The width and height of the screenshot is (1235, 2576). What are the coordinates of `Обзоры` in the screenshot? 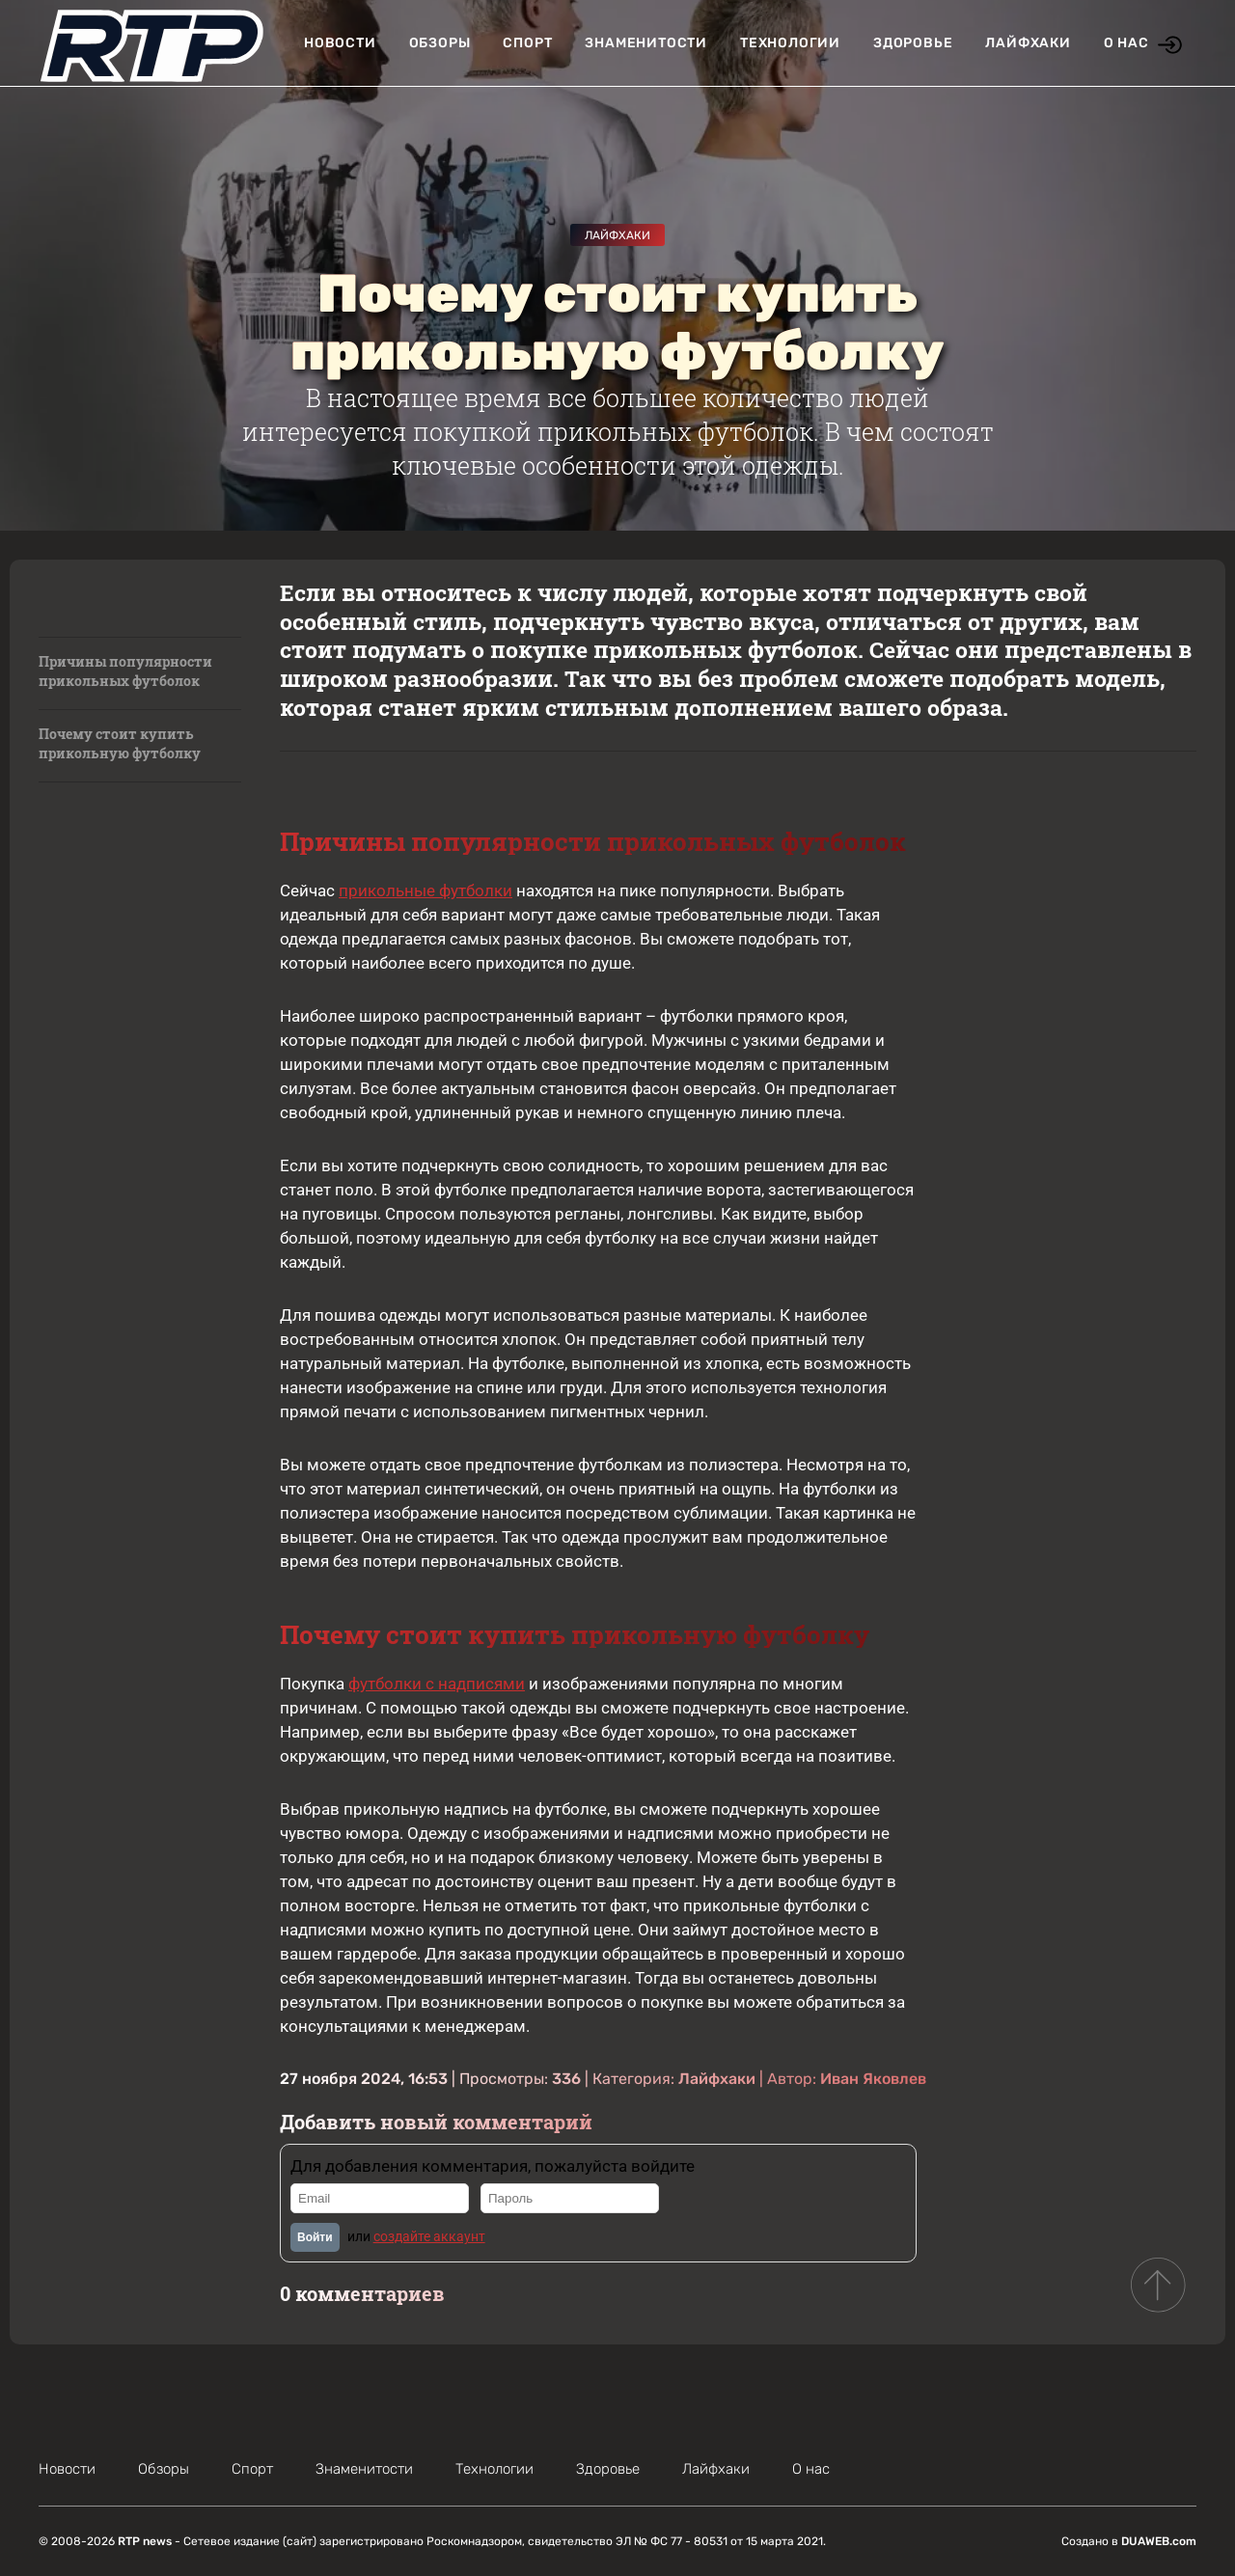 It's located at (440, 43).